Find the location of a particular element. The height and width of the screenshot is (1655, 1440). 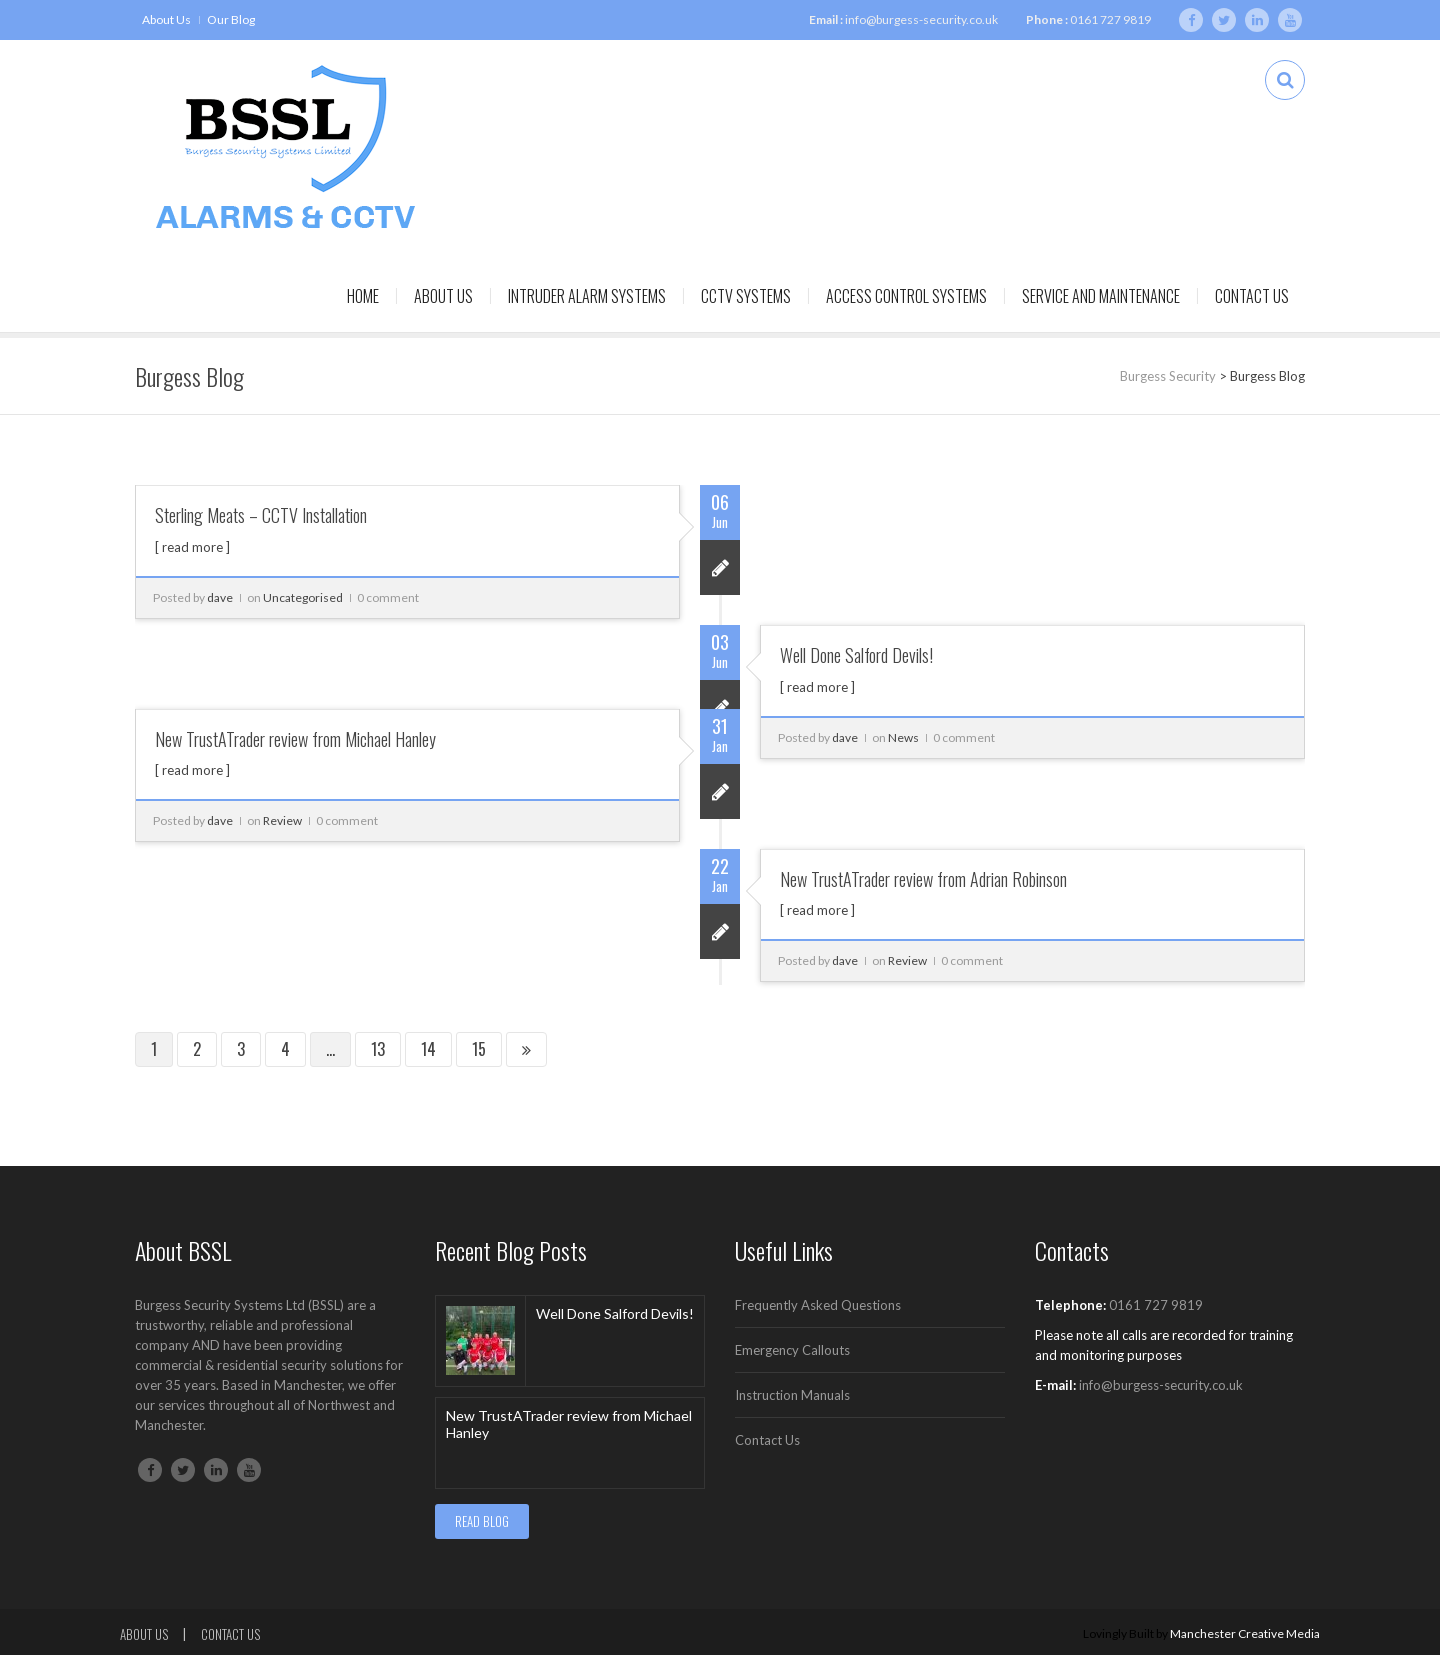

Sterling Meats – CCTV Installation is located at coordinates (261, 515).